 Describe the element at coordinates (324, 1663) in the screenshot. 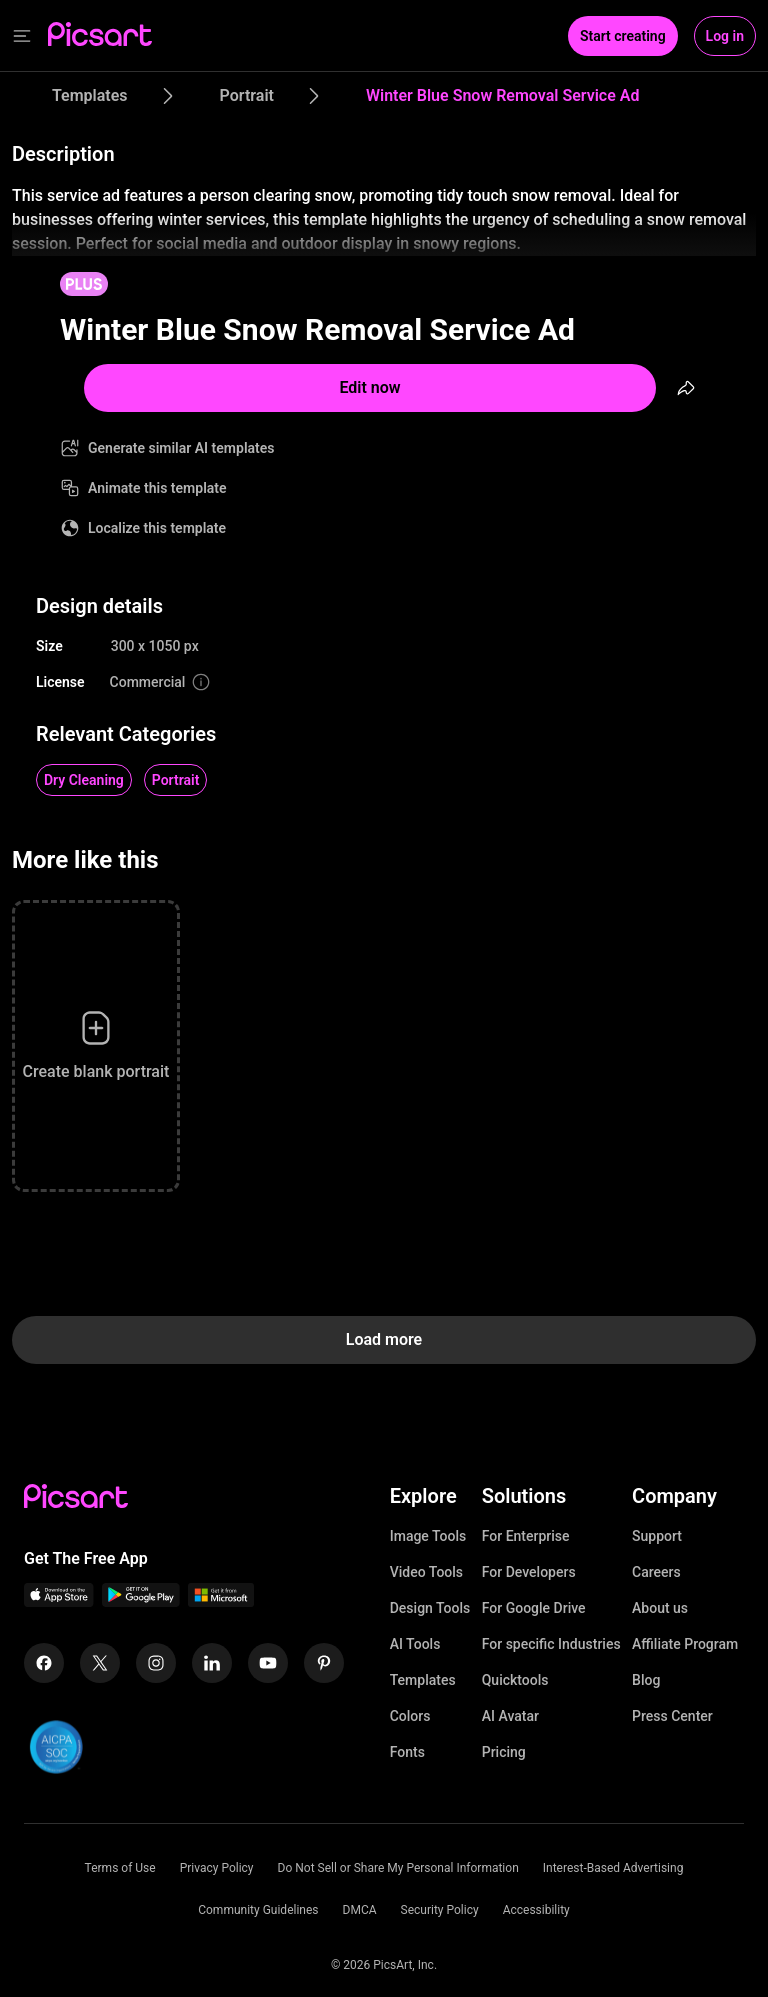

I see `[Pinterest Icon]` at that location.